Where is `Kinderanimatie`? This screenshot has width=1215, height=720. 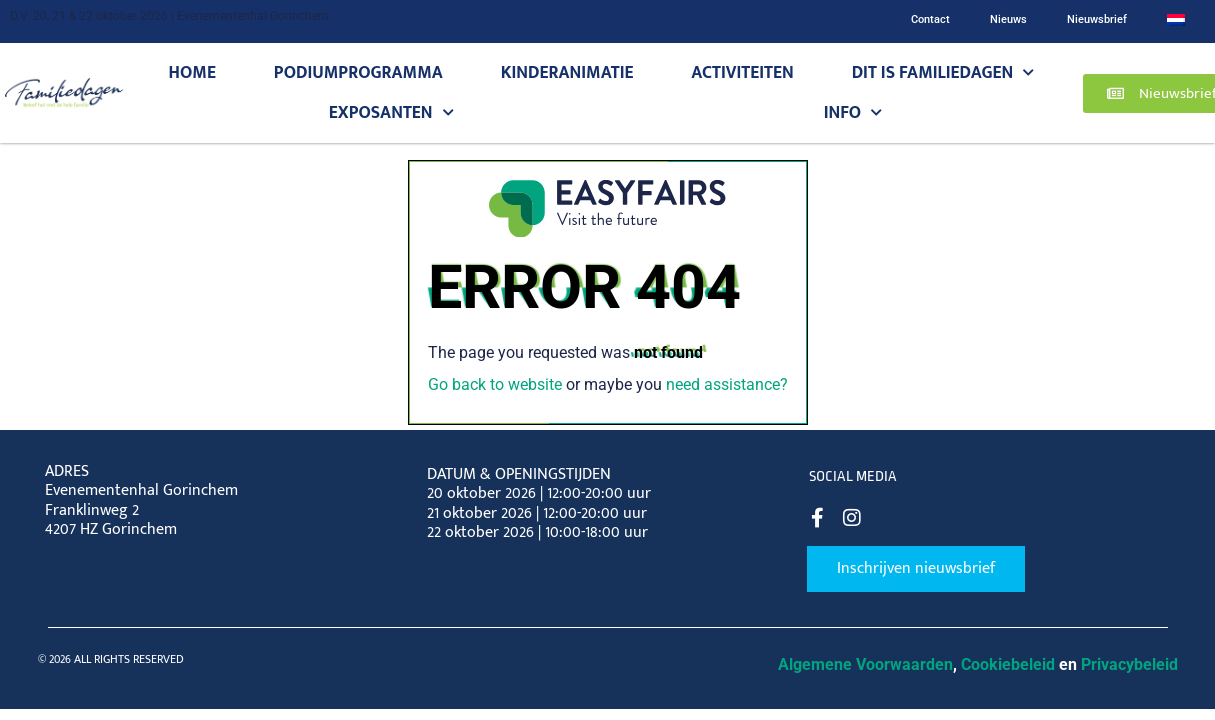
Kinderanimatie is located at coordinates (567, 72).